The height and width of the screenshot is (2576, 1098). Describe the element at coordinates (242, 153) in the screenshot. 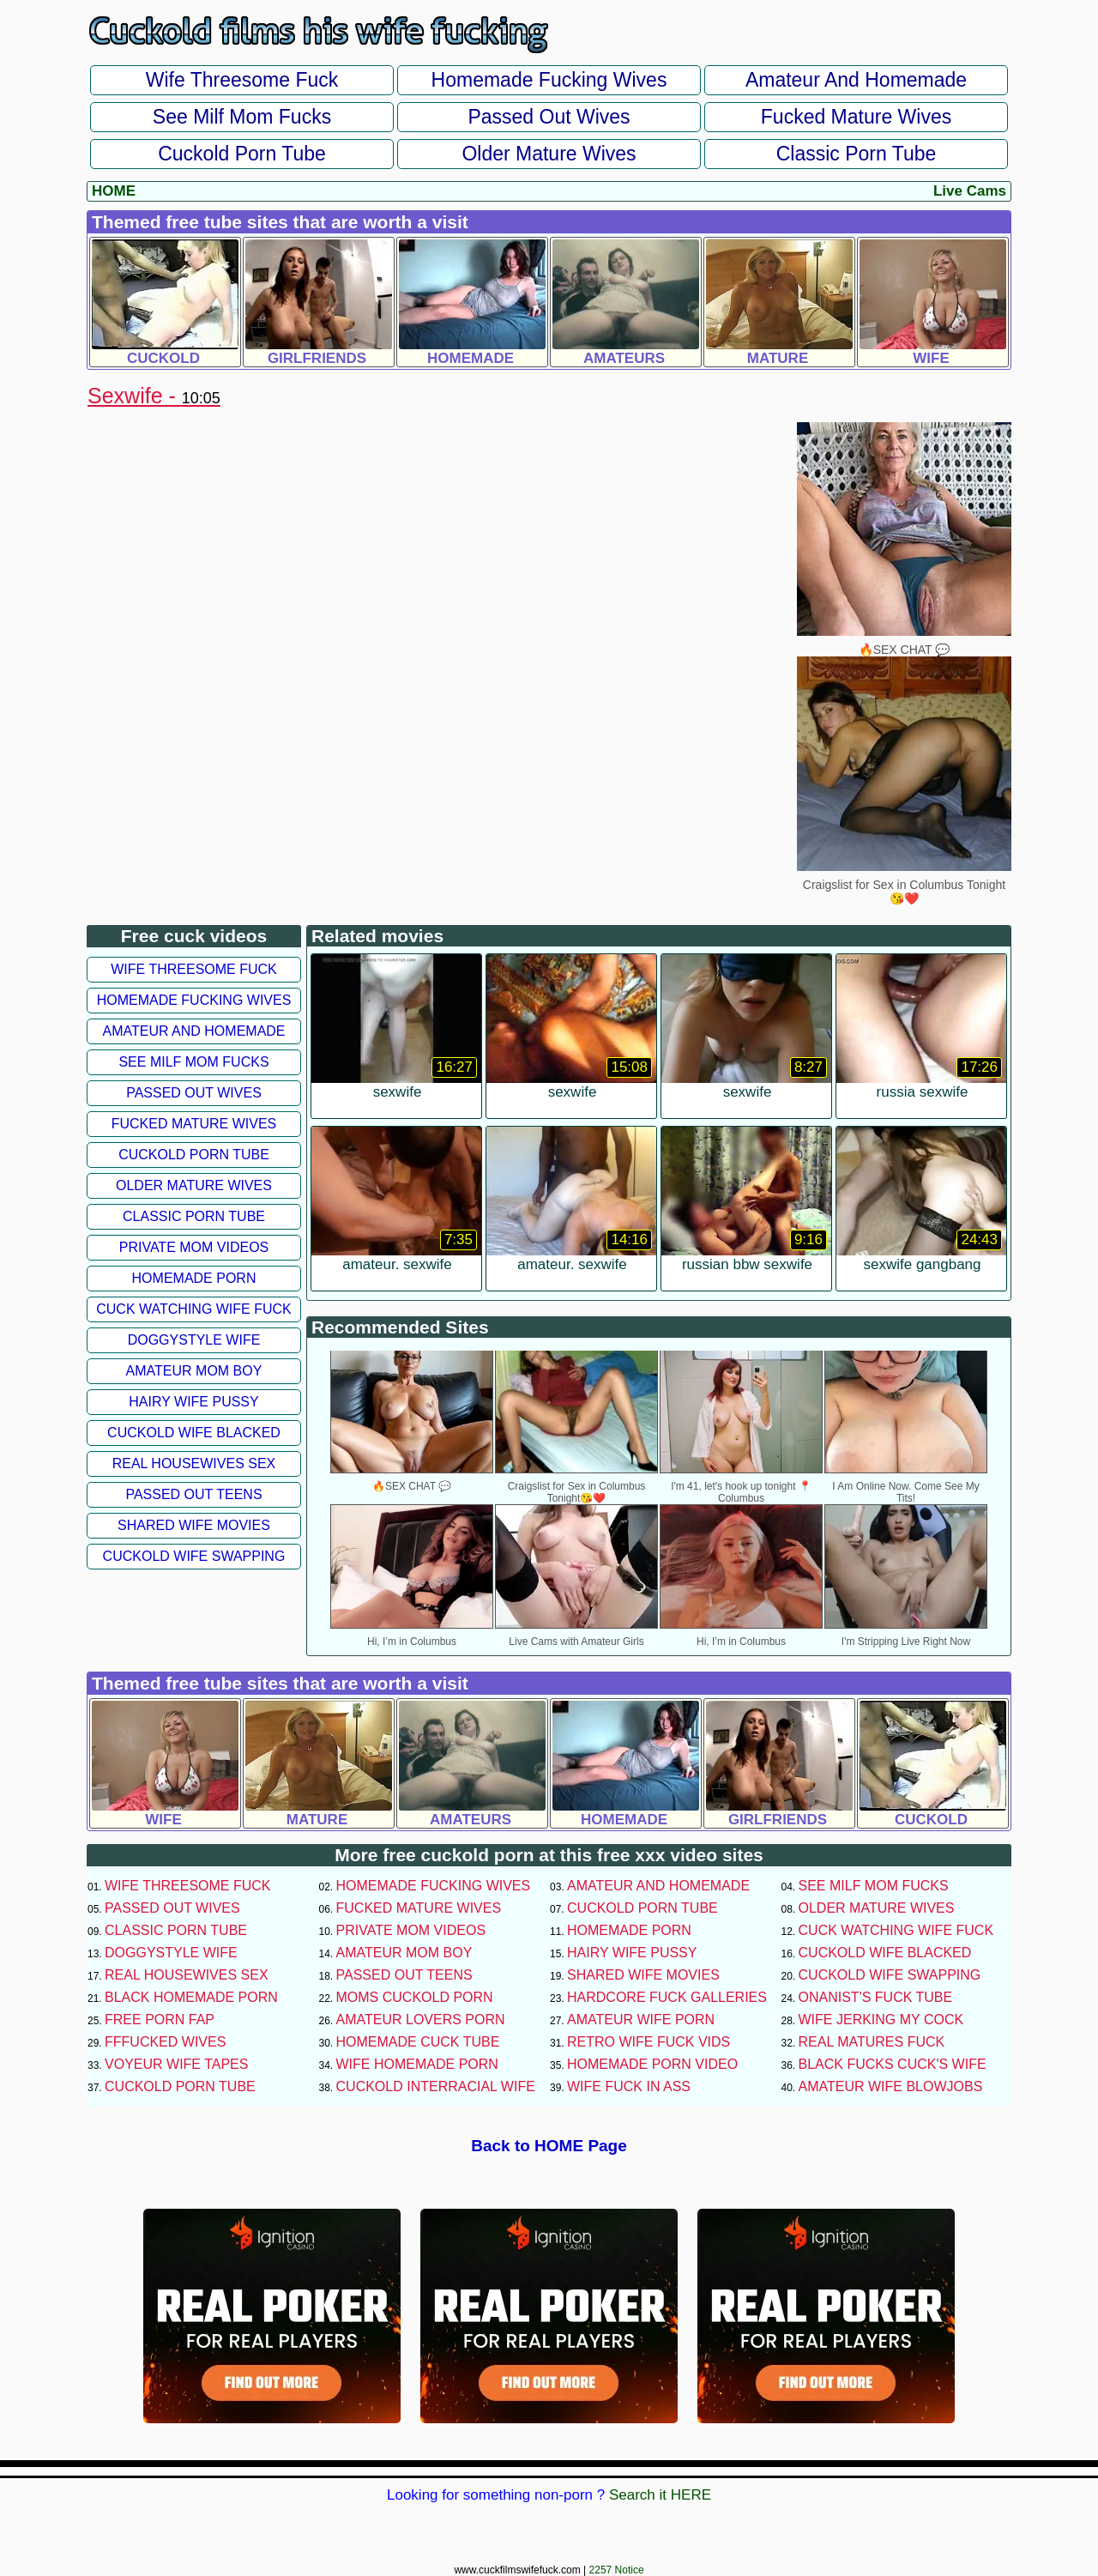

I see `Cuckold Porn Tube` at that location.